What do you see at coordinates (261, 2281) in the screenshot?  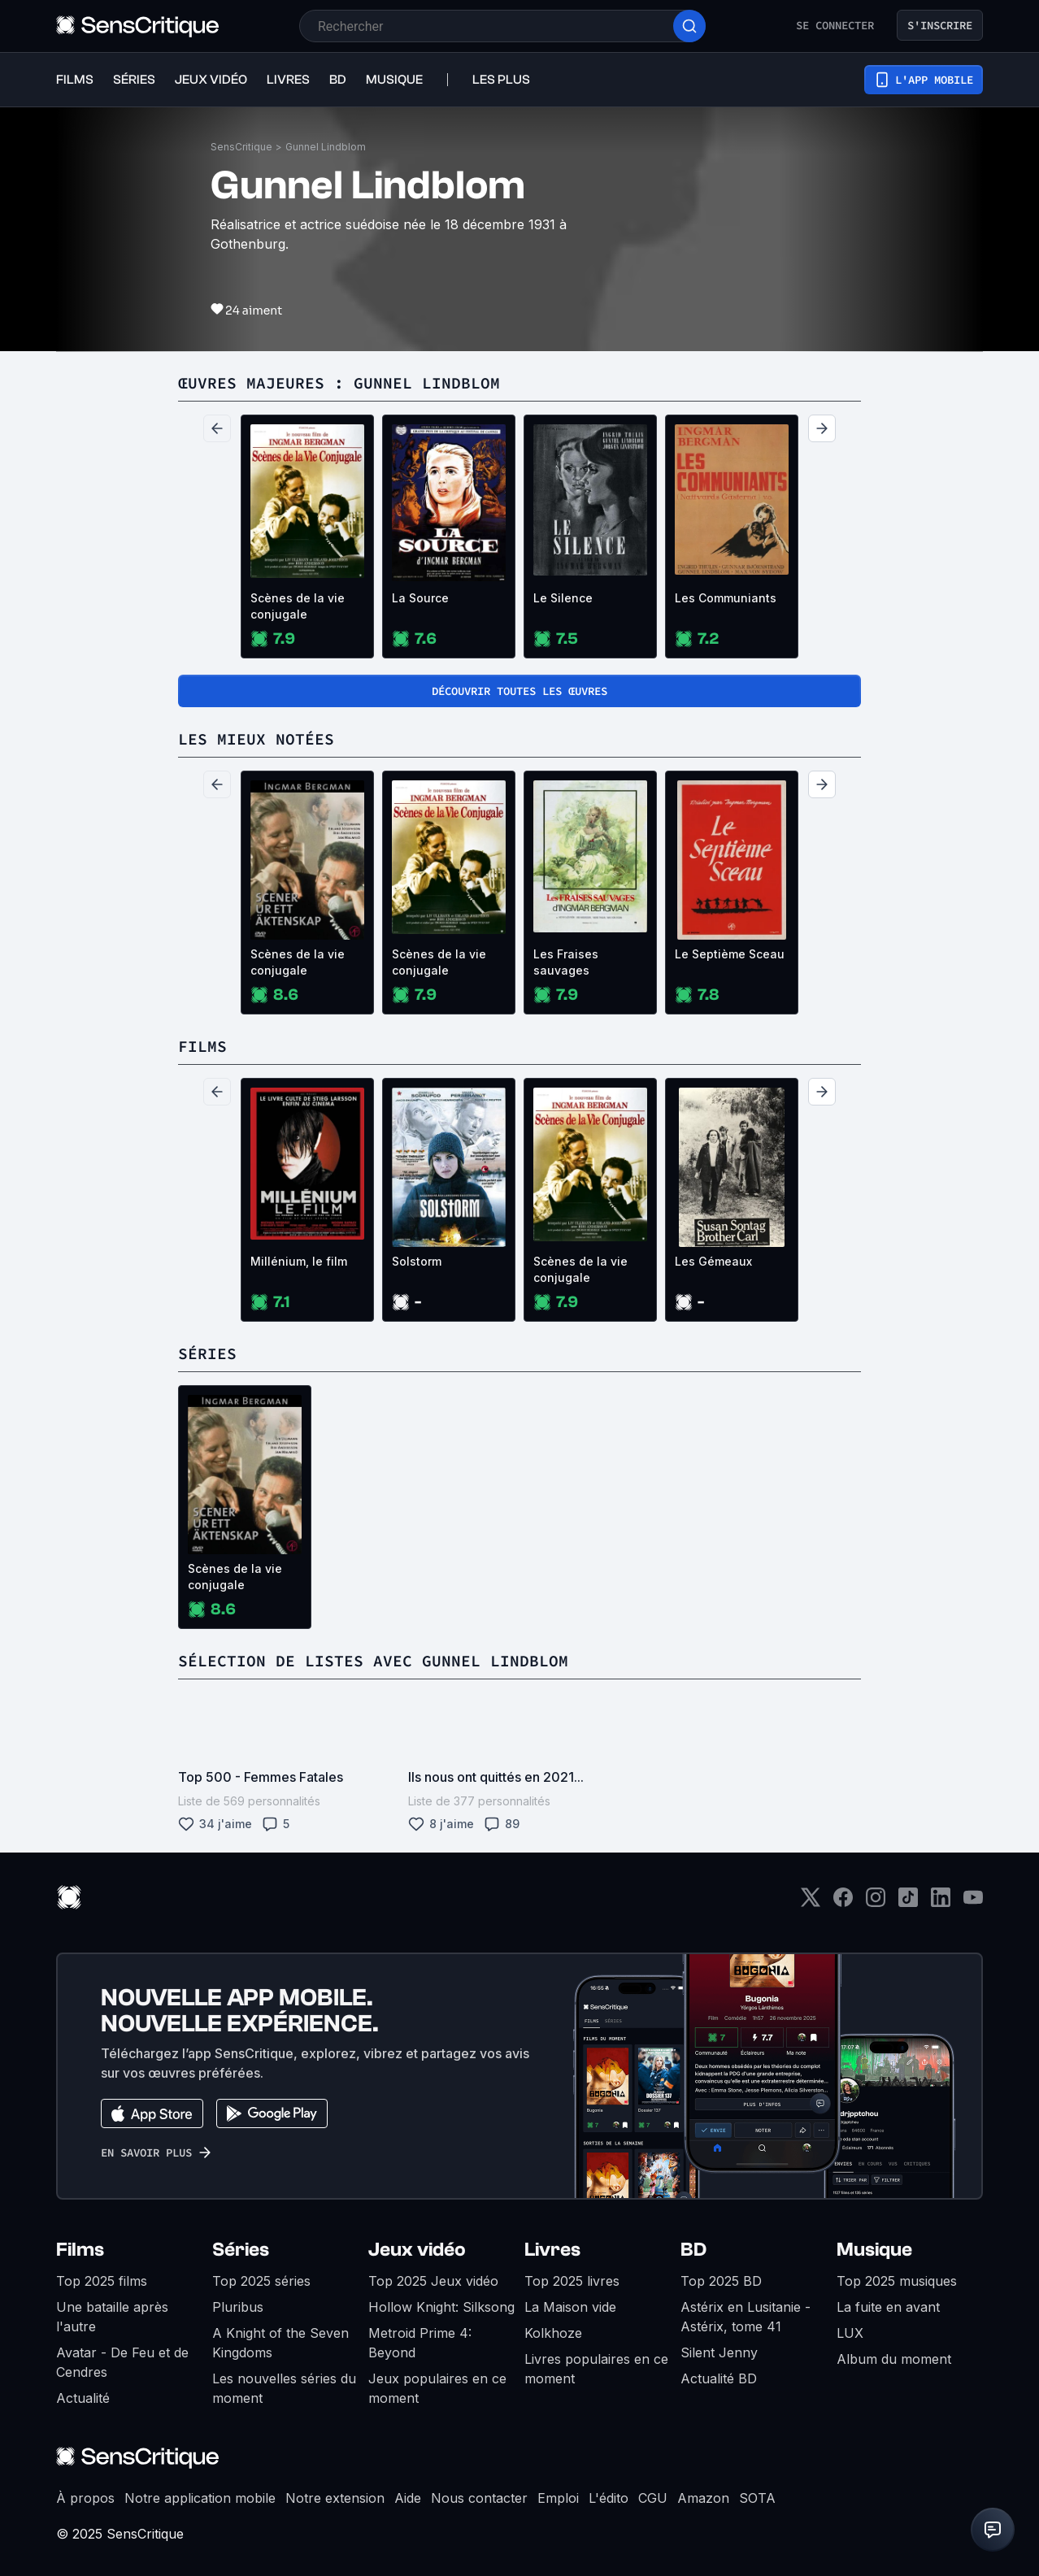 I see `Top 2025 séries` at bounding box center [261, 2281].